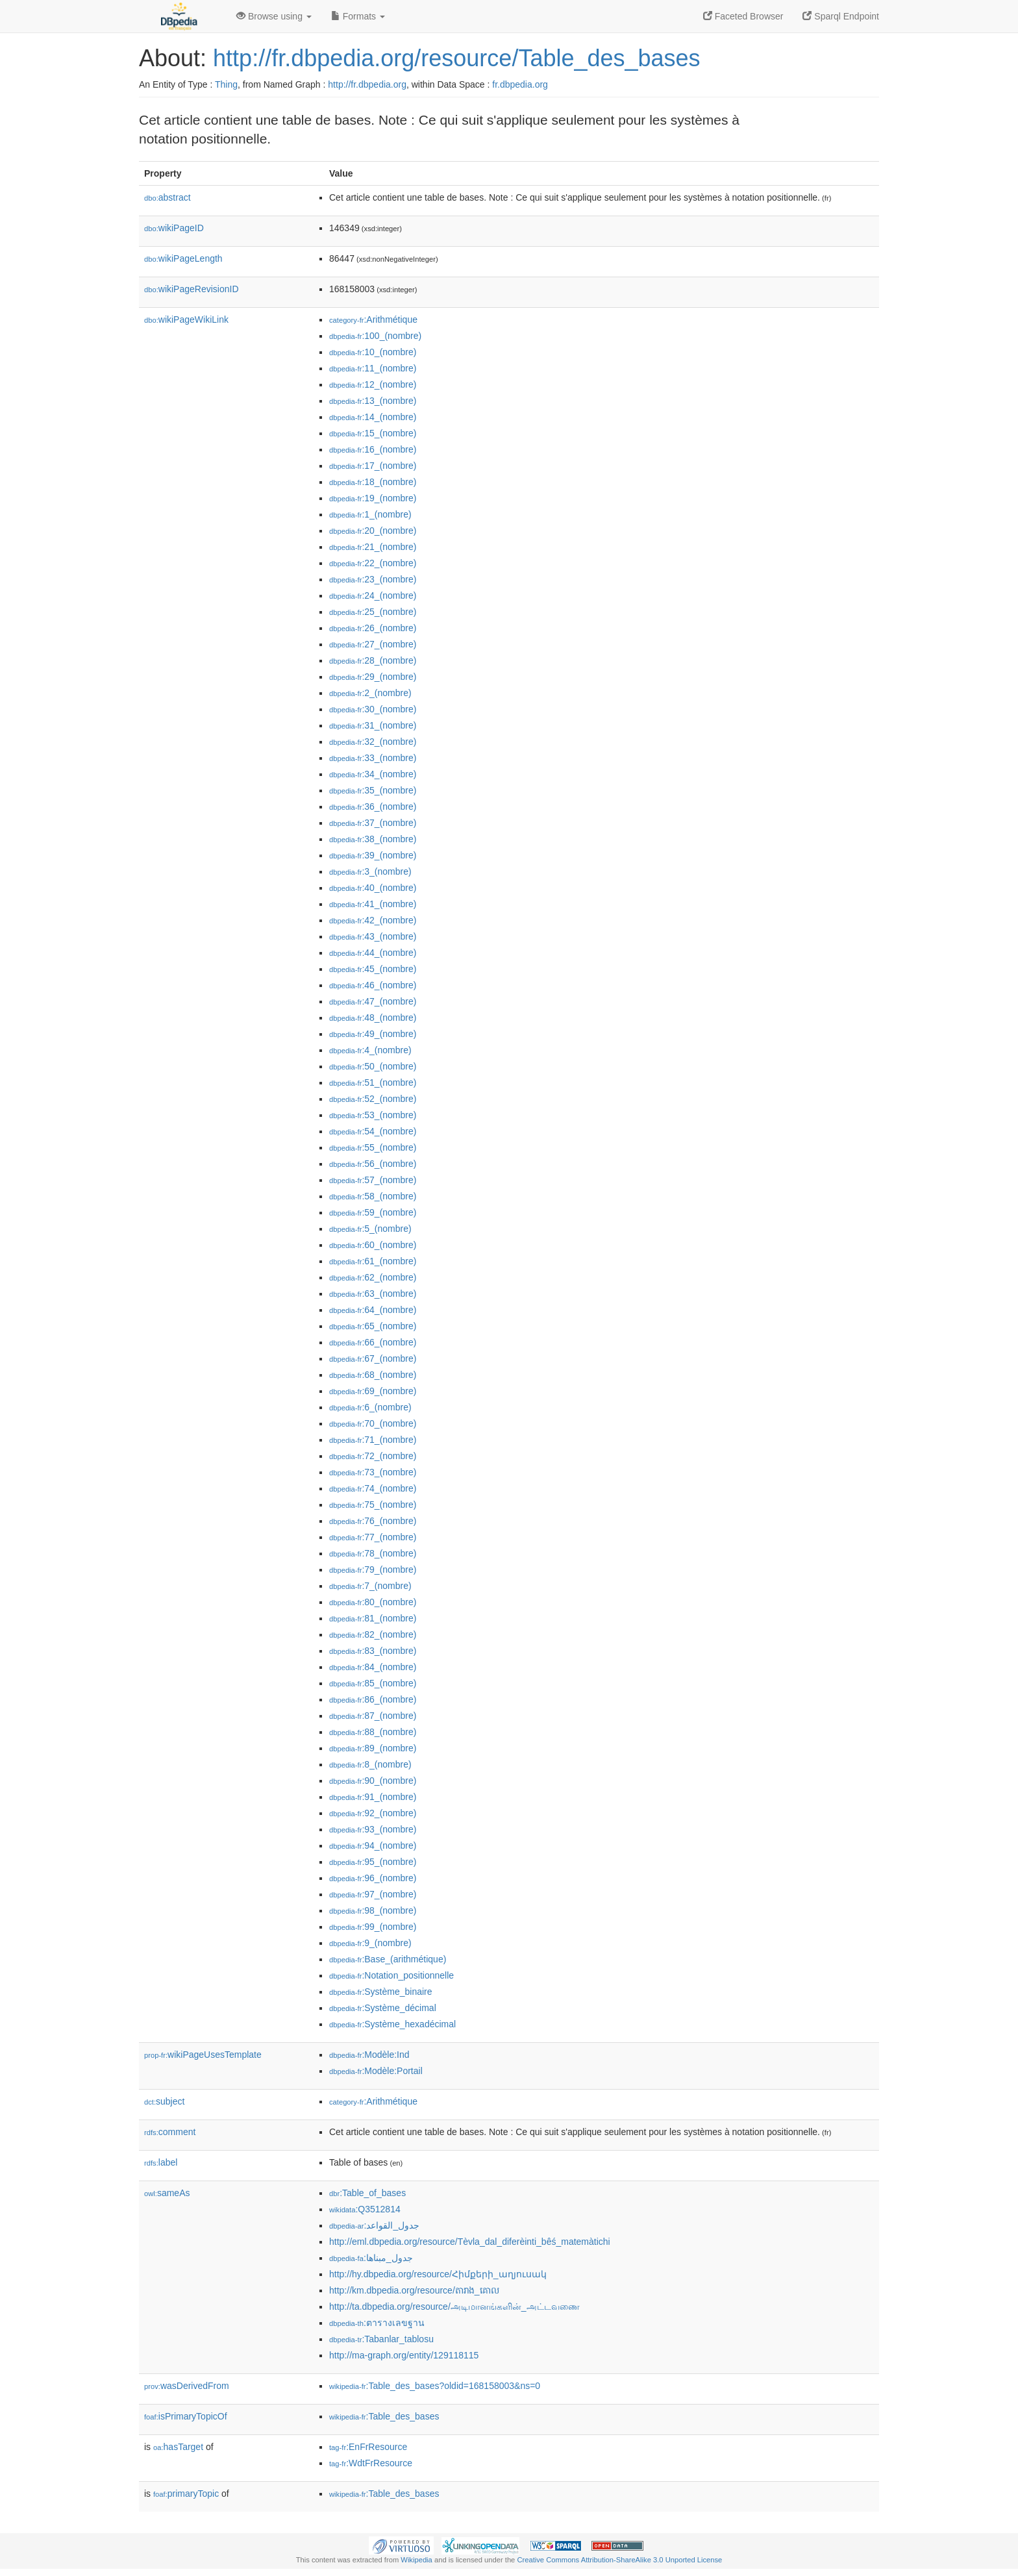 Image resolution: width=1018 pixels, height=2576 pixels. I want to click on wikiPageID, so click(174, 228).